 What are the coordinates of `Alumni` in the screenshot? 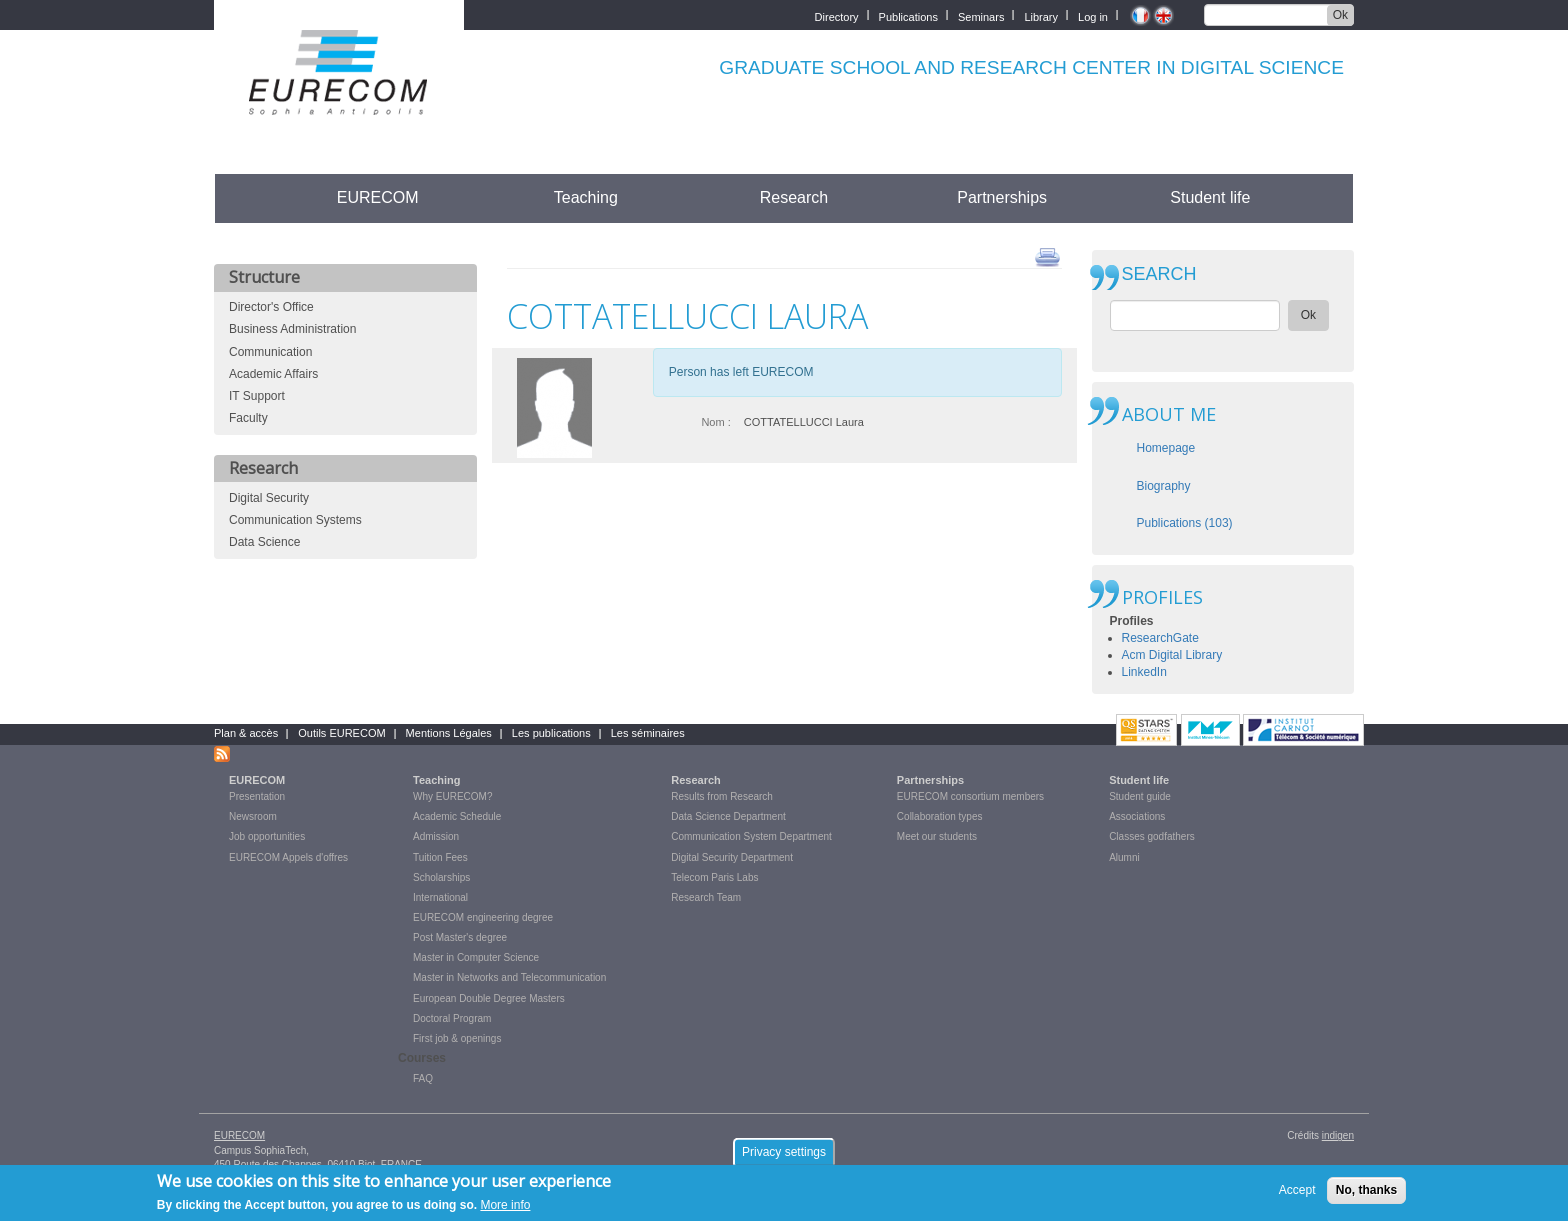 It's located at (1124, 857).